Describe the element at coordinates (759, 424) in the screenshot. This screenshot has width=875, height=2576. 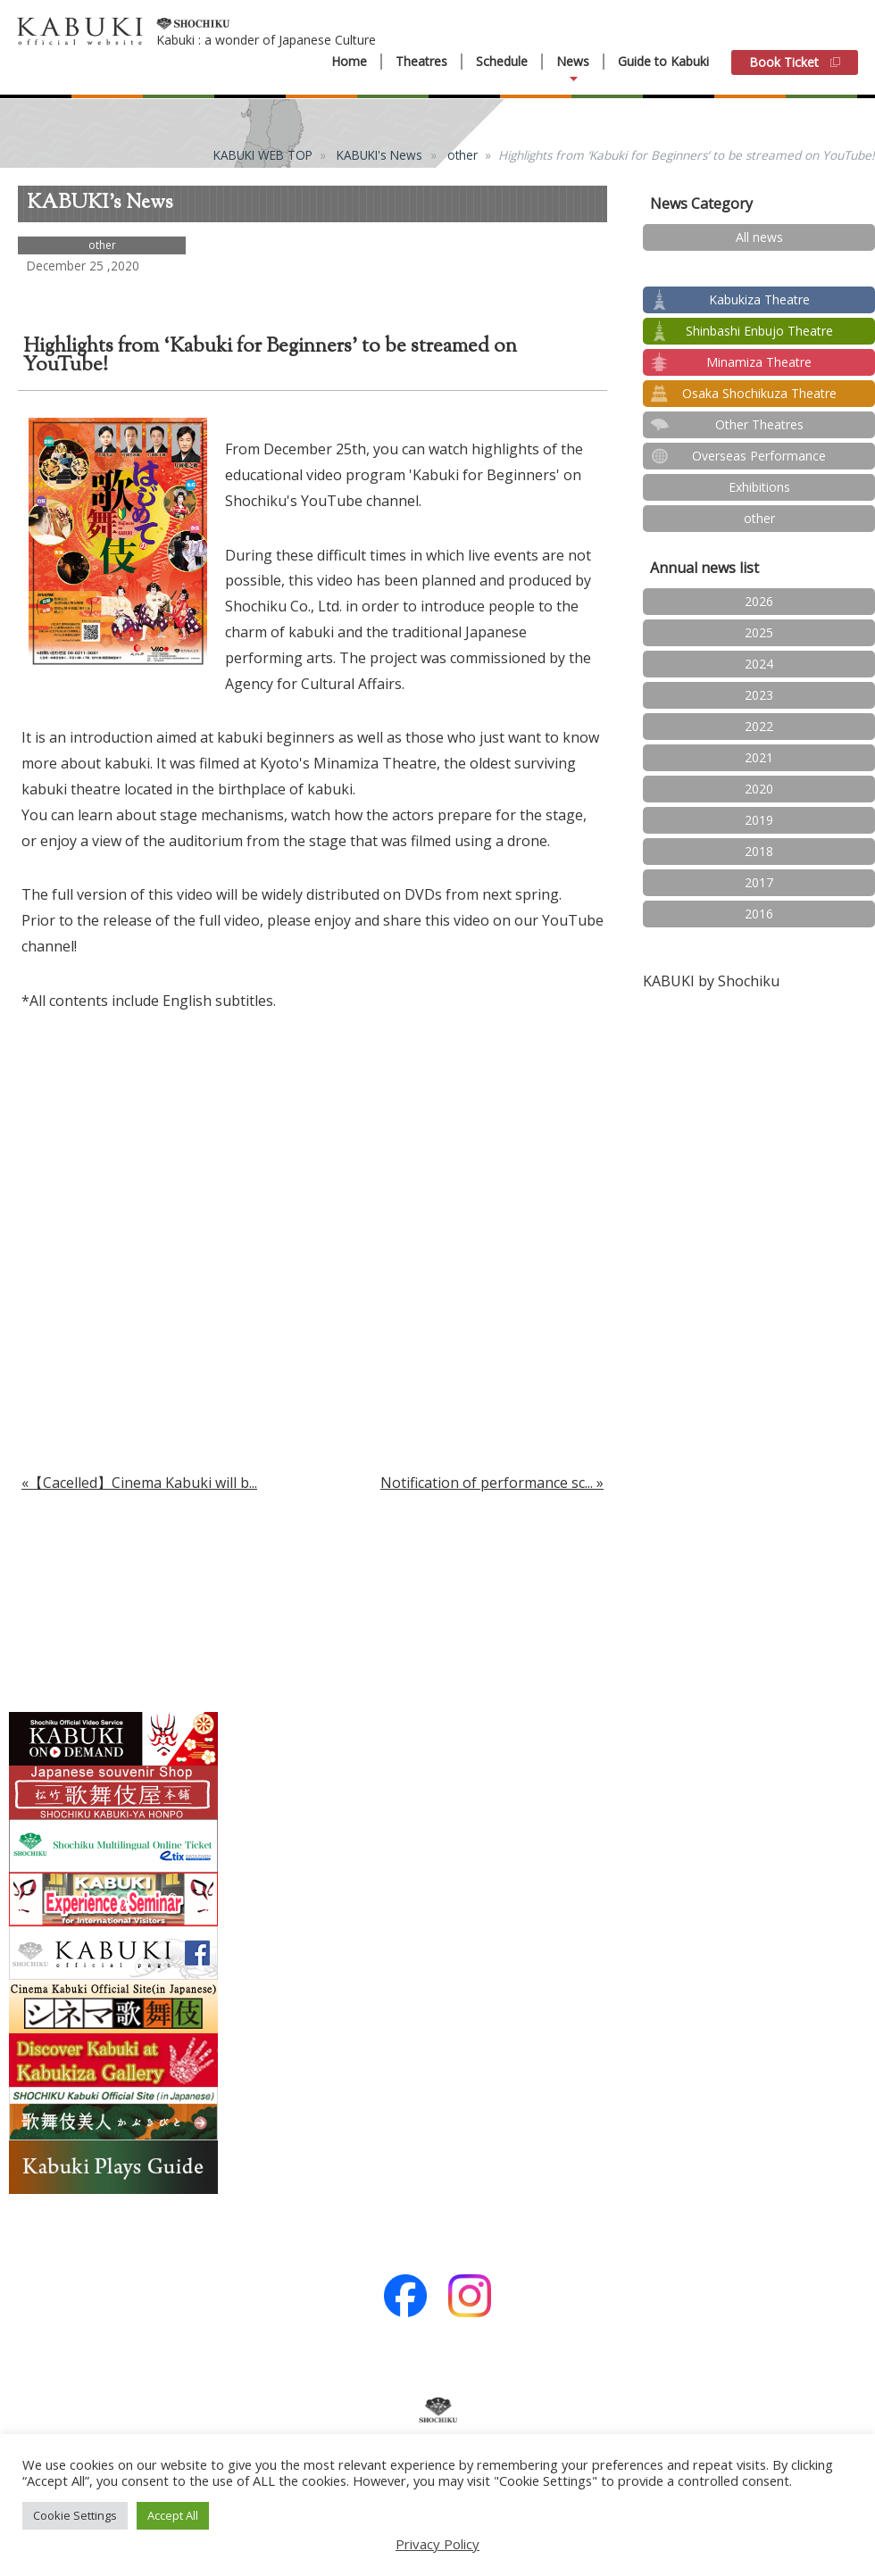
I see `Other Theatres` at that location.